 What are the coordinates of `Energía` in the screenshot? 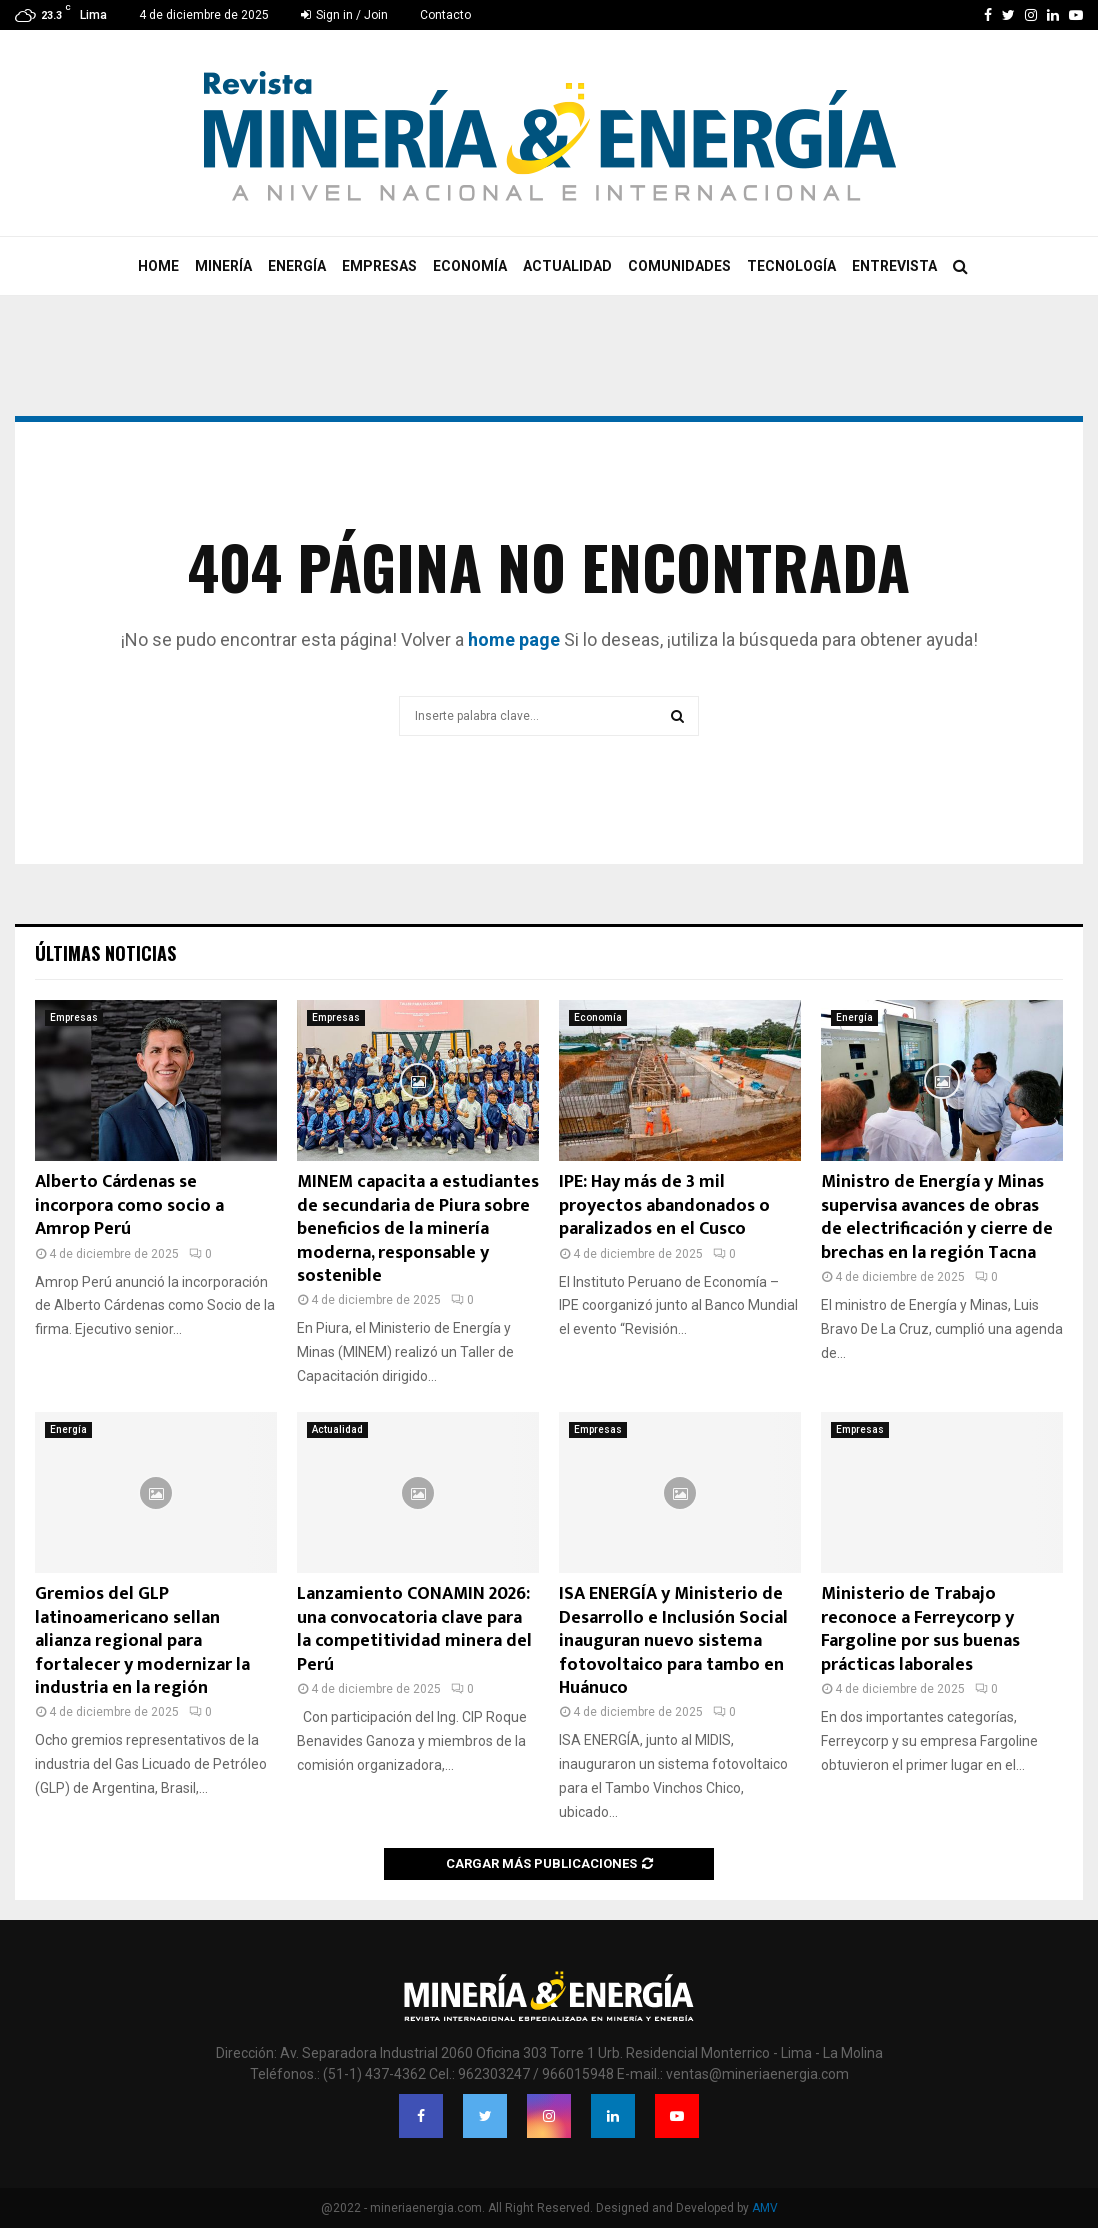 It's located at (297, 266).